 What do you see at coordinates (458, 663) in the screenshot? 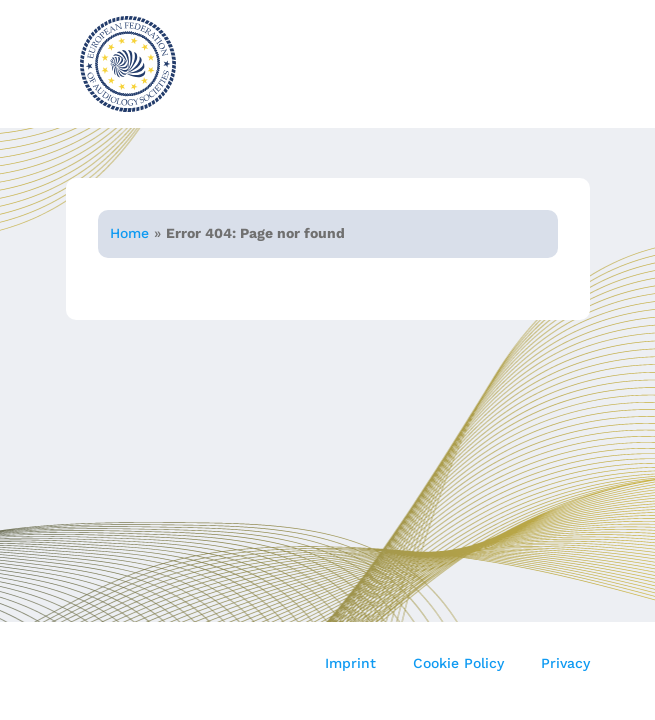
I see `Cookie Policy` at bounding box center [458, 663].